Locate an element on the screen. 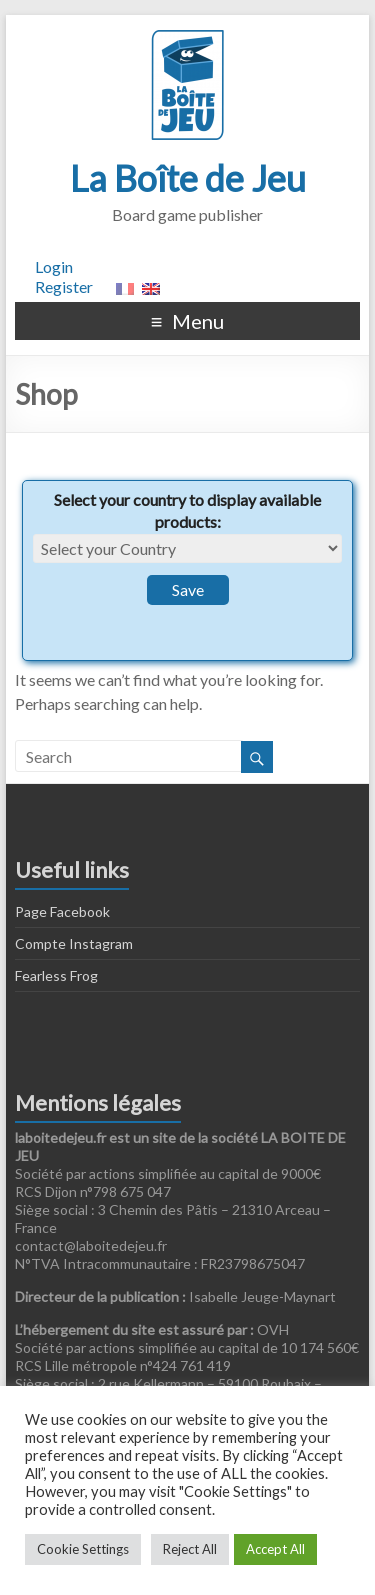  Cookie Settings [button] is located at coordinates (83, 1549).